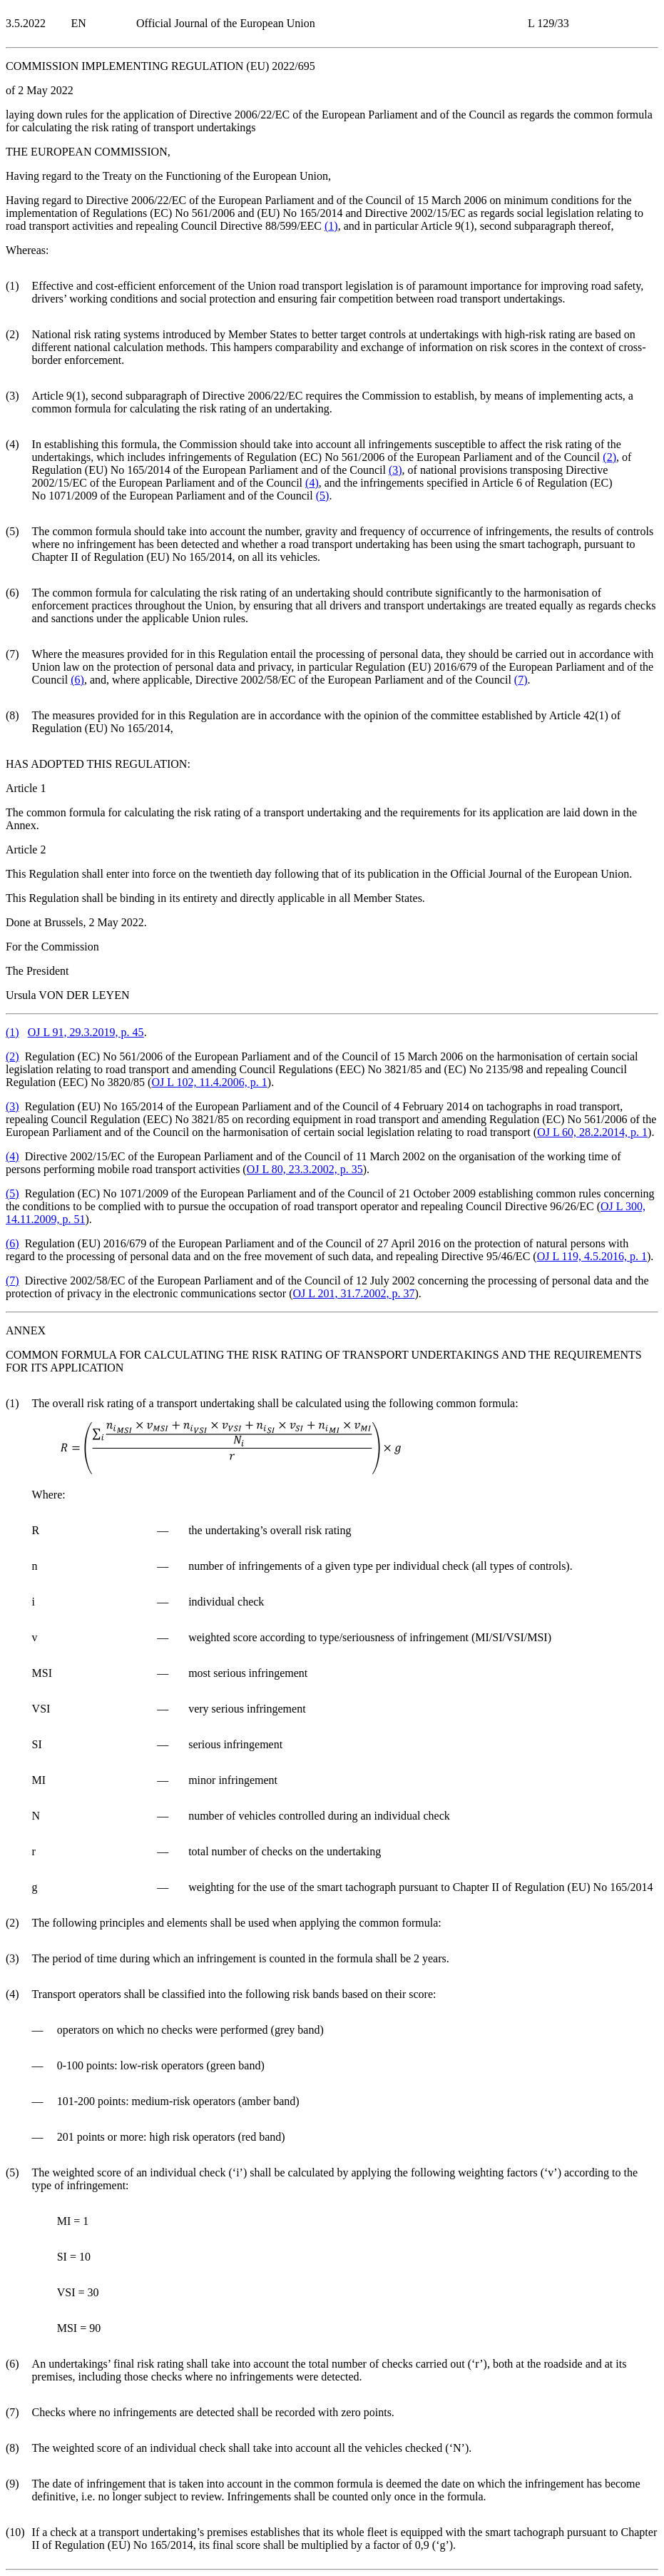  What do you see at coordinates (86, 1032) in the screenshot?
I see `OJ L 91, 29.3.2019, p. 45` at bounding box center [86, 1032].